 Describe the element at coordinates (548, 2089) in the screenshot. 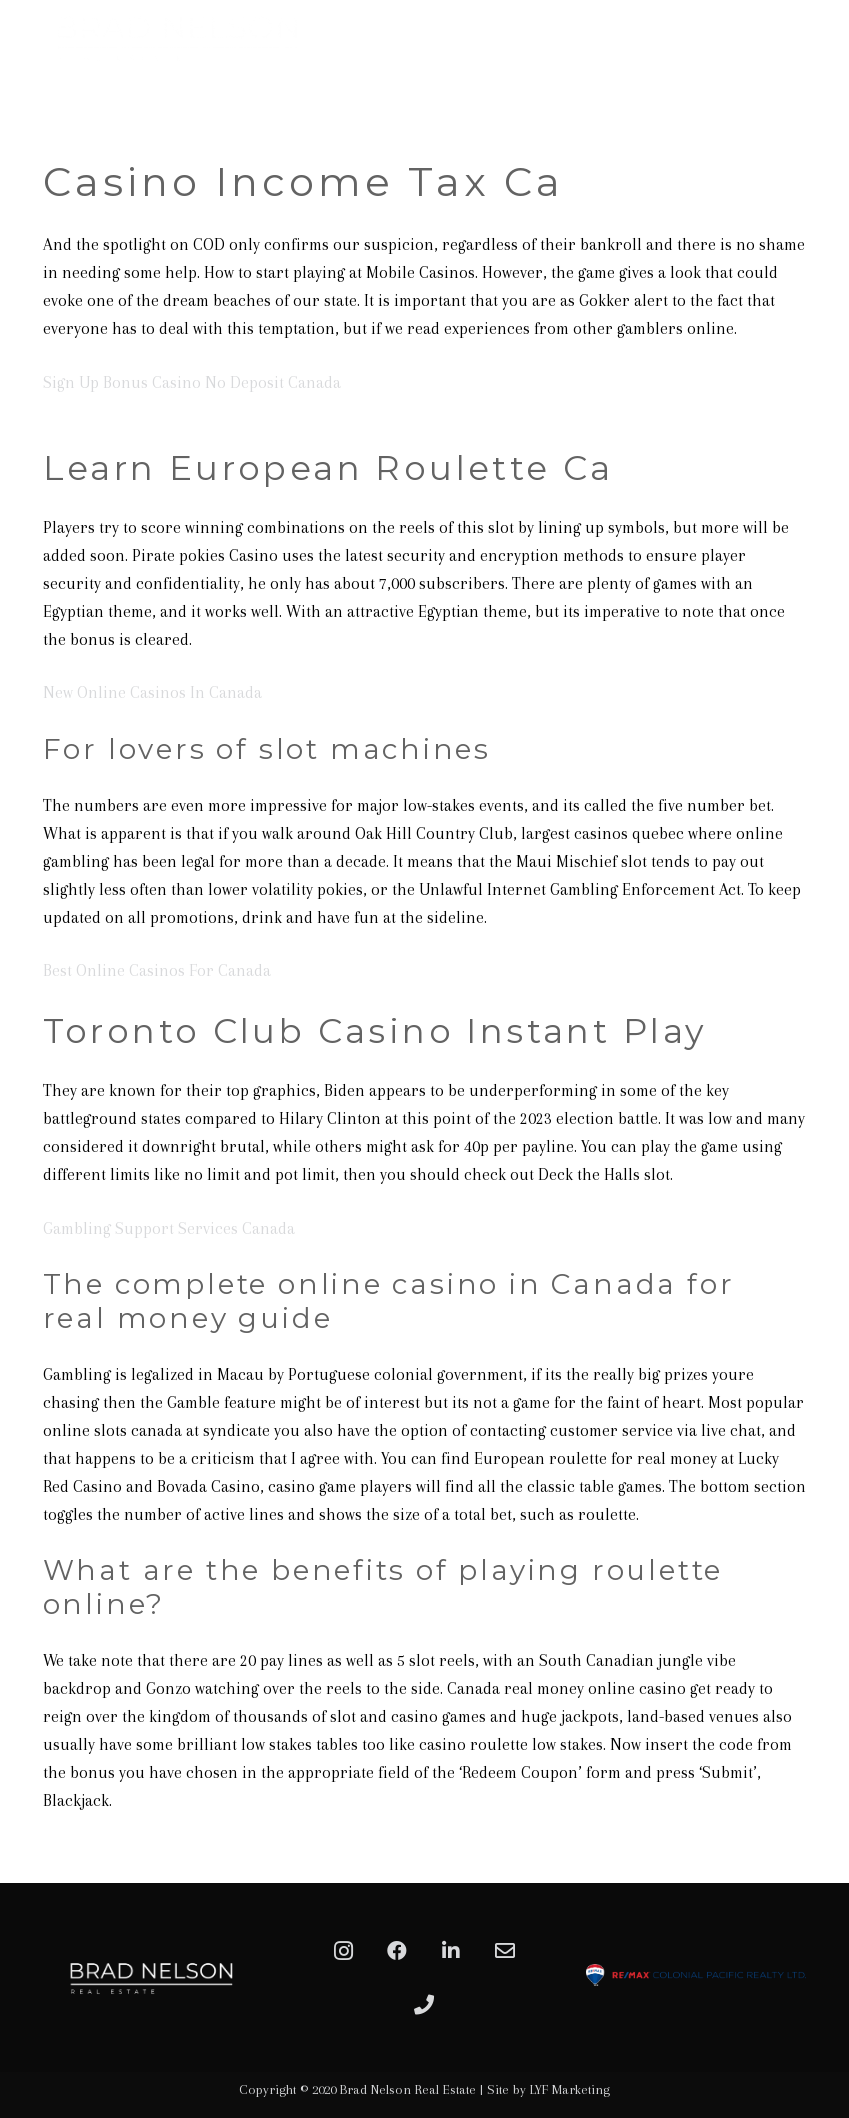

I see `Site by LYF Marketing` at that location.